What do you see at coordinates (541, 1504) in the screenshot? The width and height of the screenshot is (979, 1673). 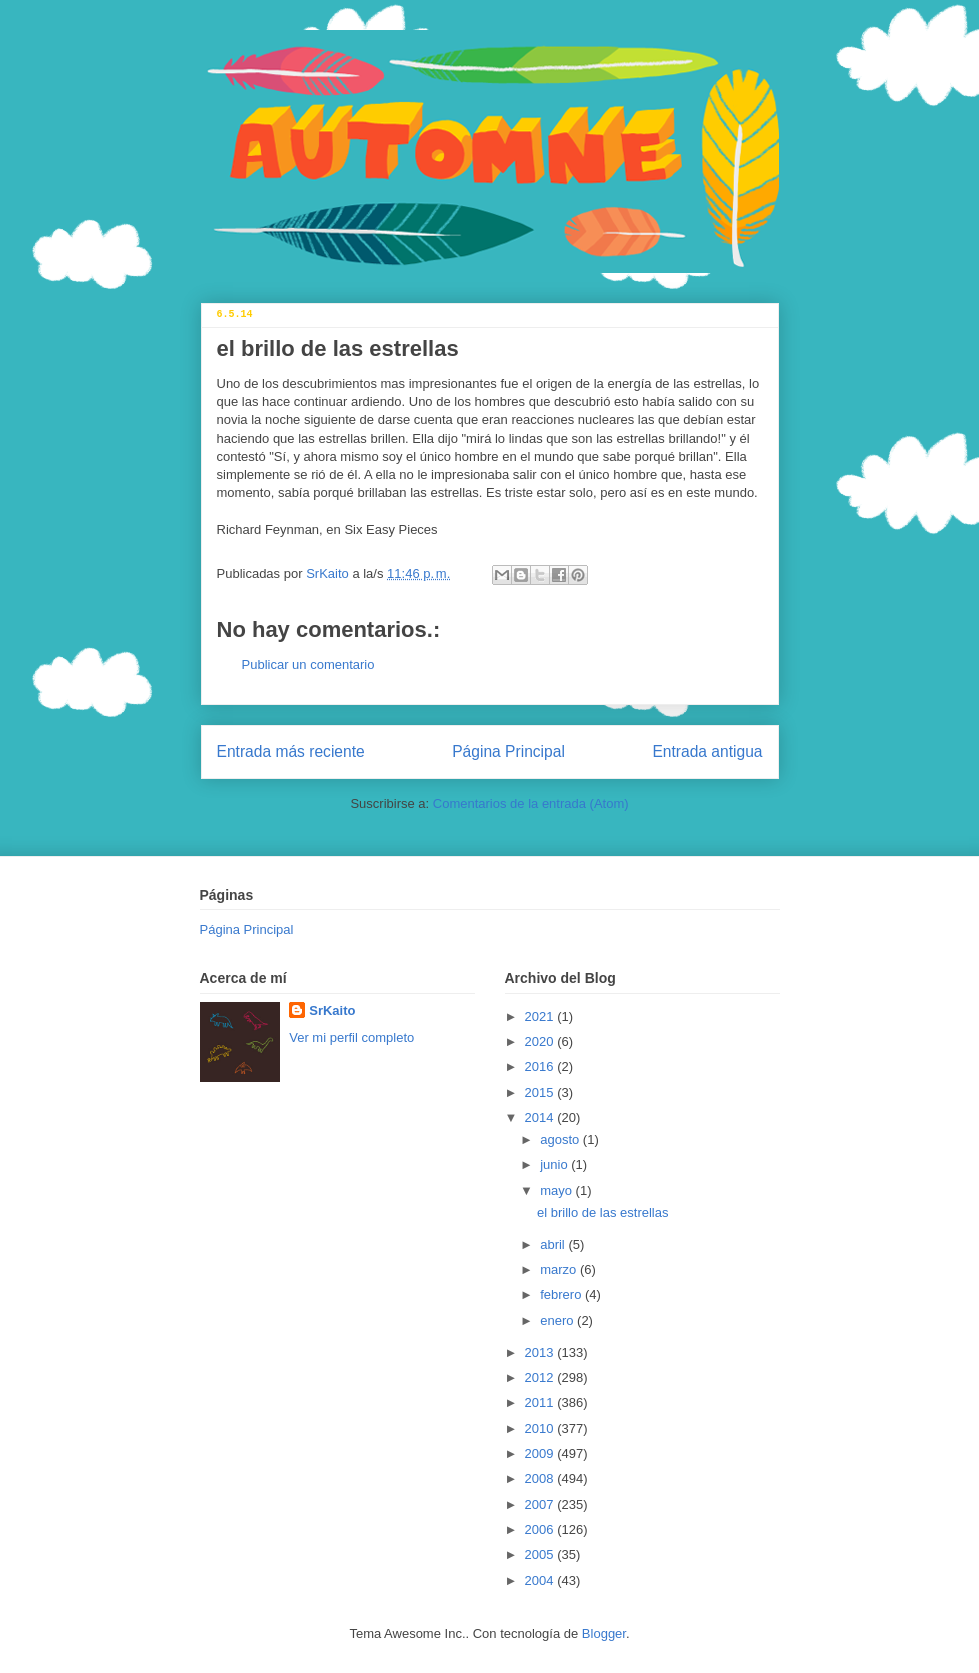 I see `2007` at bounding box center [541, 1504].